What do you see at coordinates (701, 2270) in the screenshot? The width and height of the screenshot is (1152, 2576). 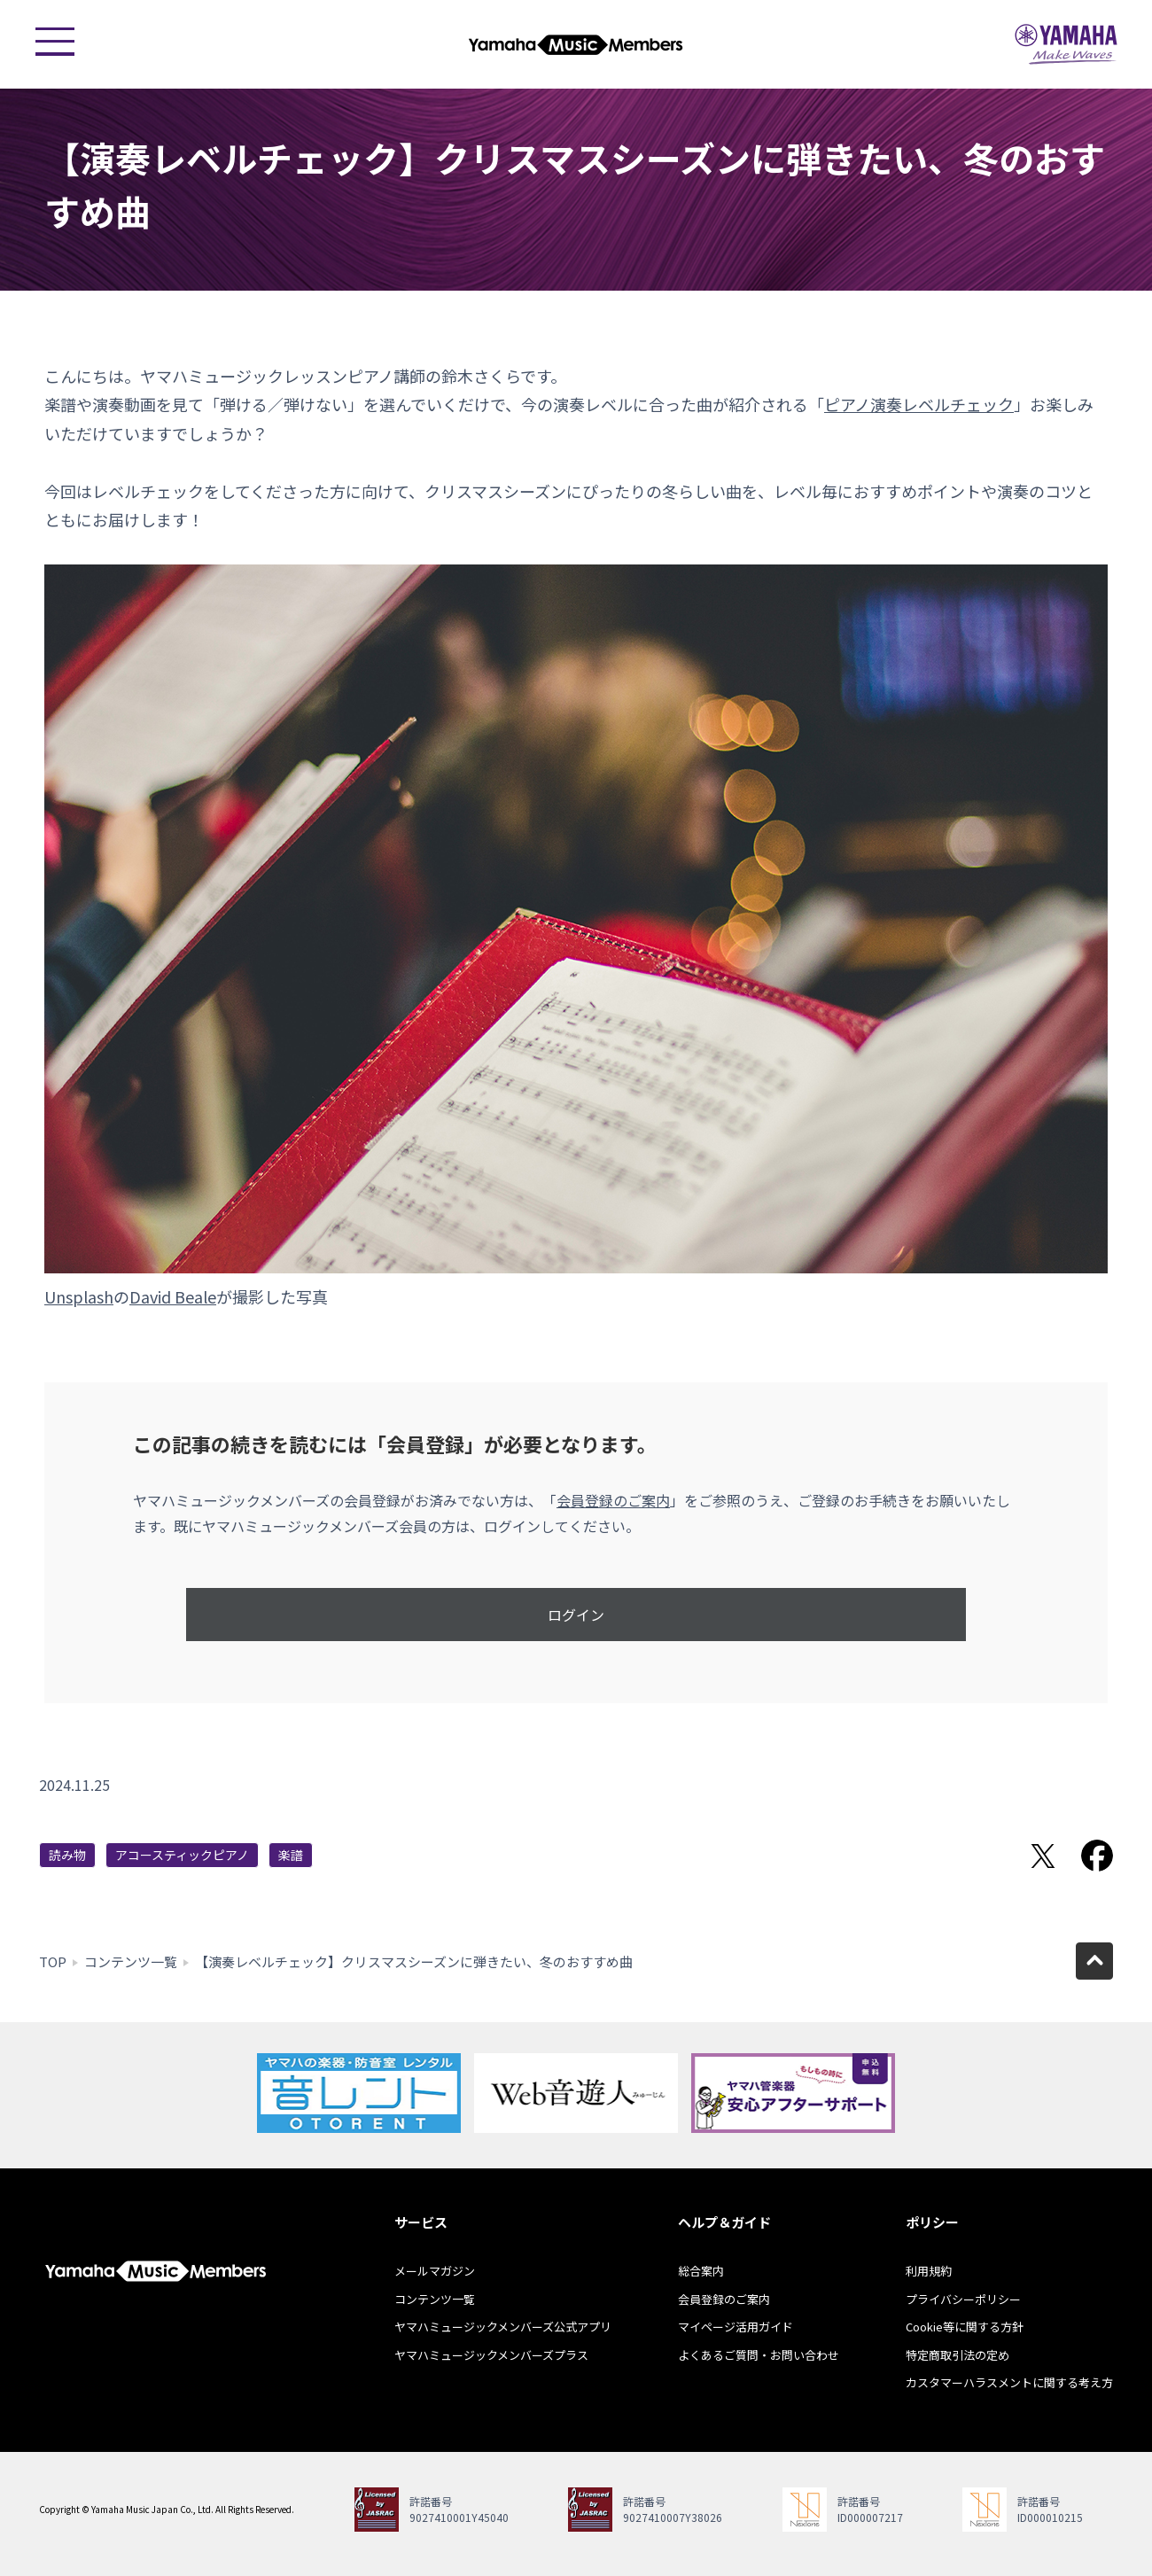 I see `総合案内` at bounding box center [701, 2270].